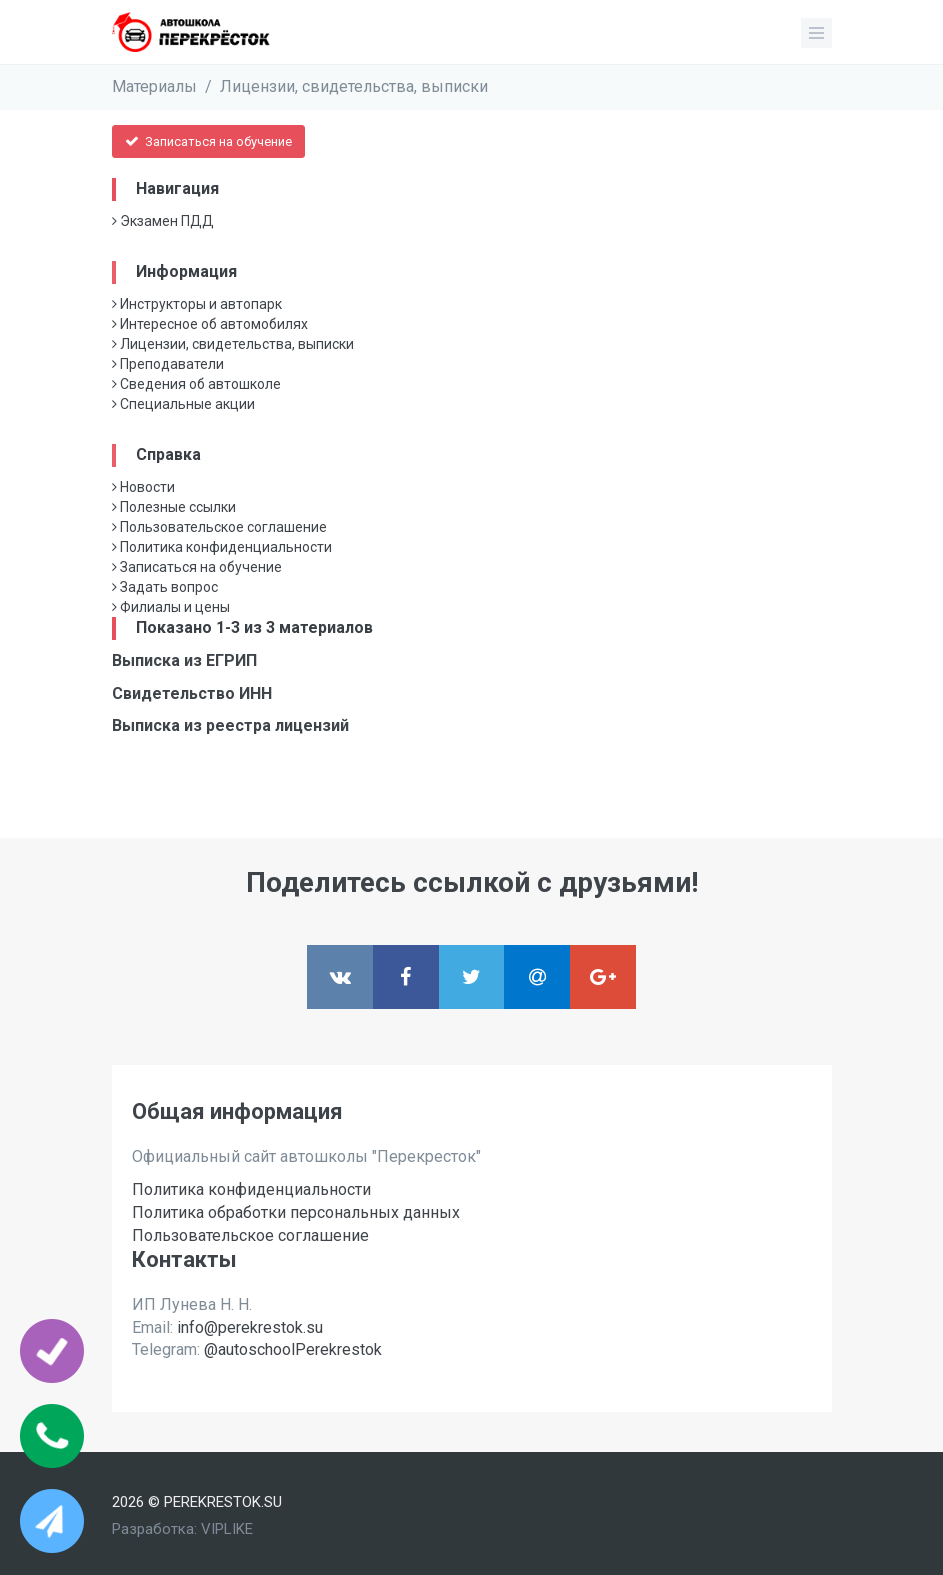 The image size is (943, 1575). Describe the element at coordinates (210, 324) in the screenshot. I see `Интересное об автомобилях` at that location.